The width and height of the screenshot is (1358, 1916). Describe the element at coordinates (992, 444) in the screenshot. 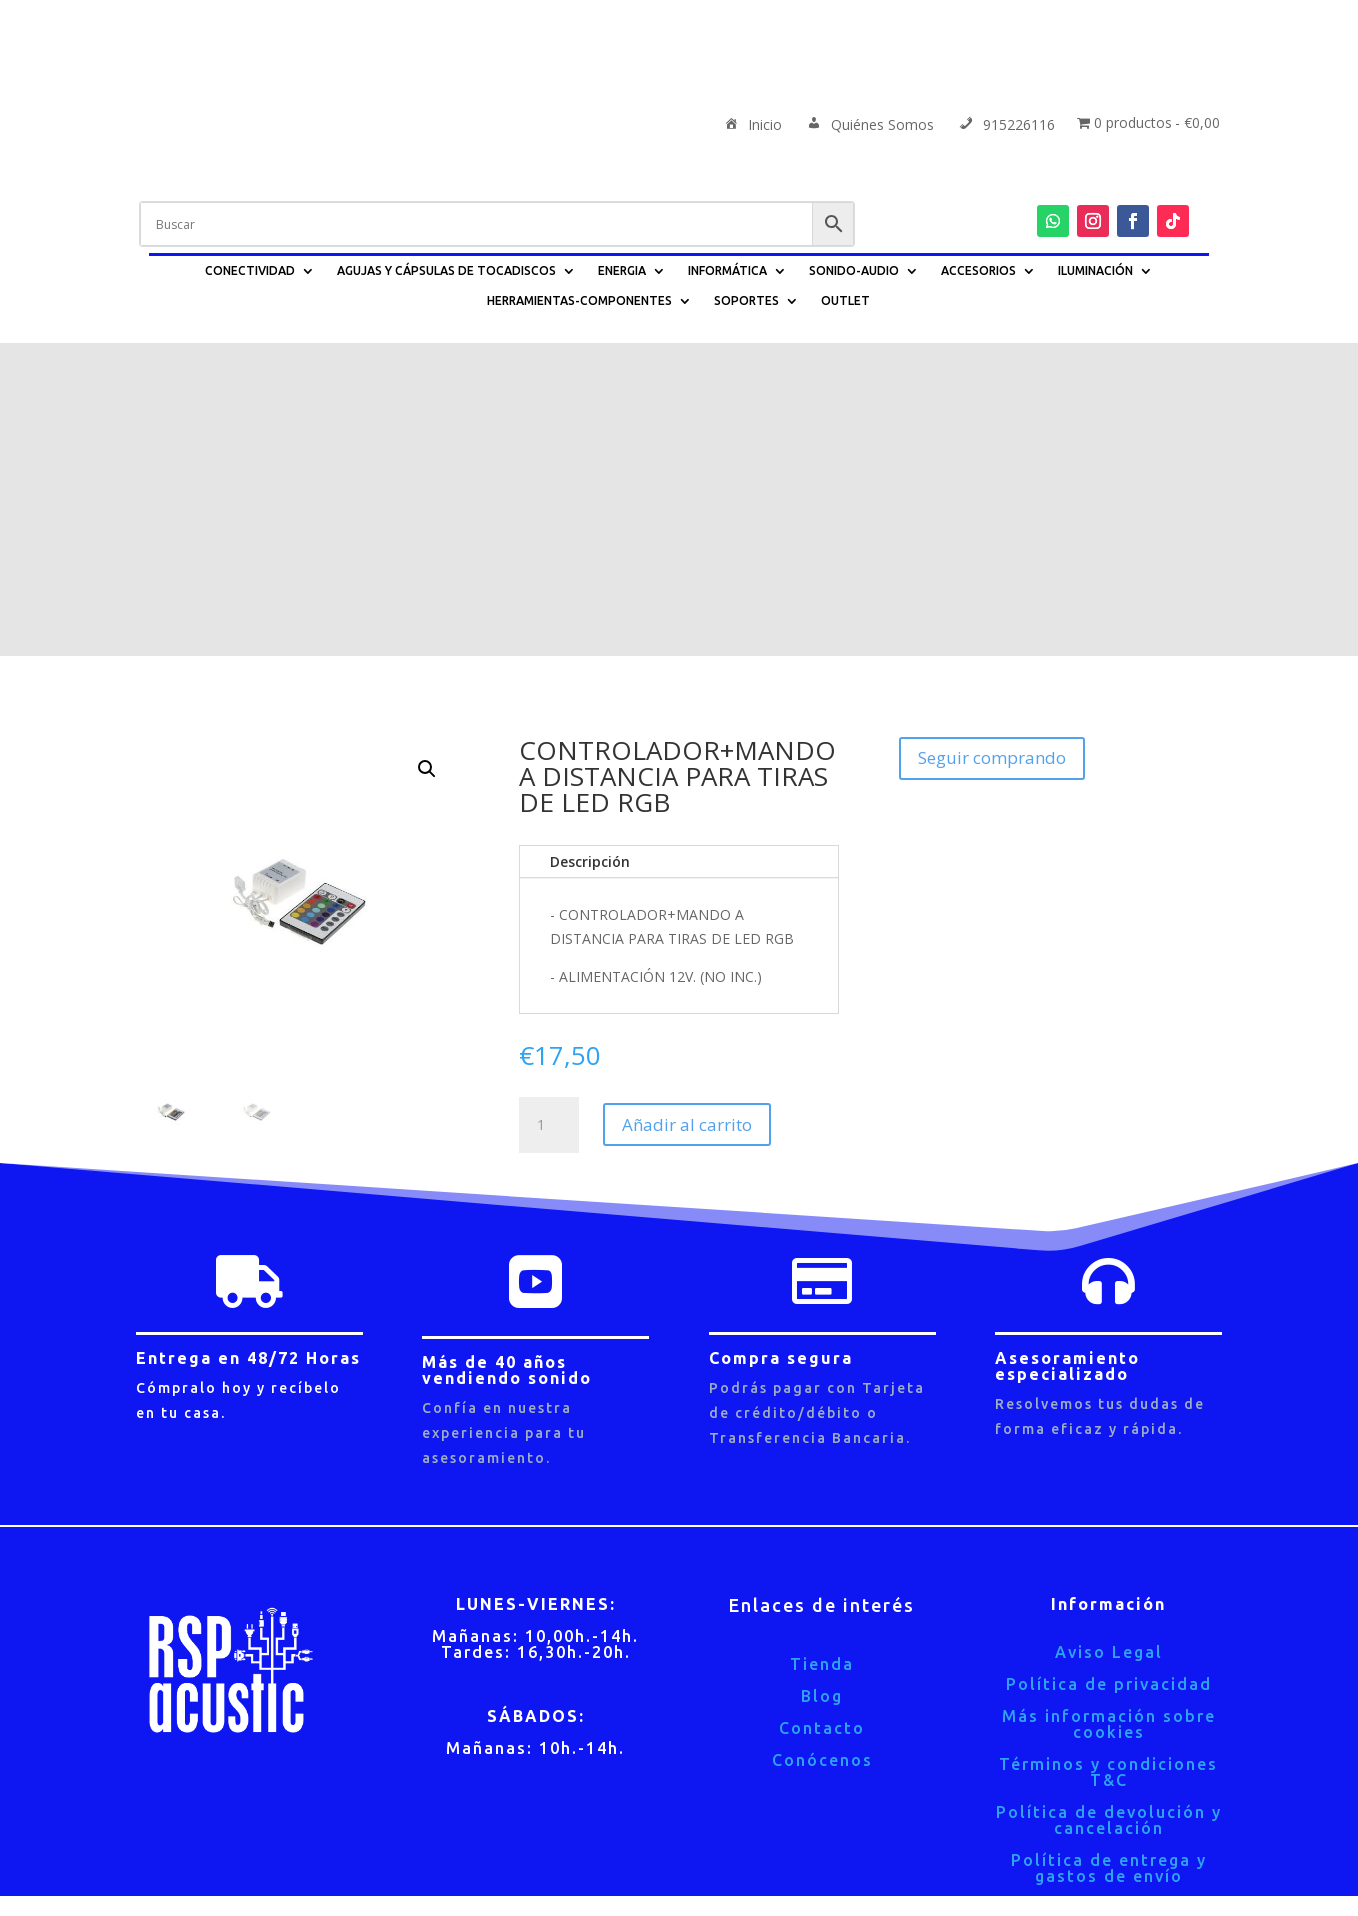

I see `Seguir comprando` at that location.